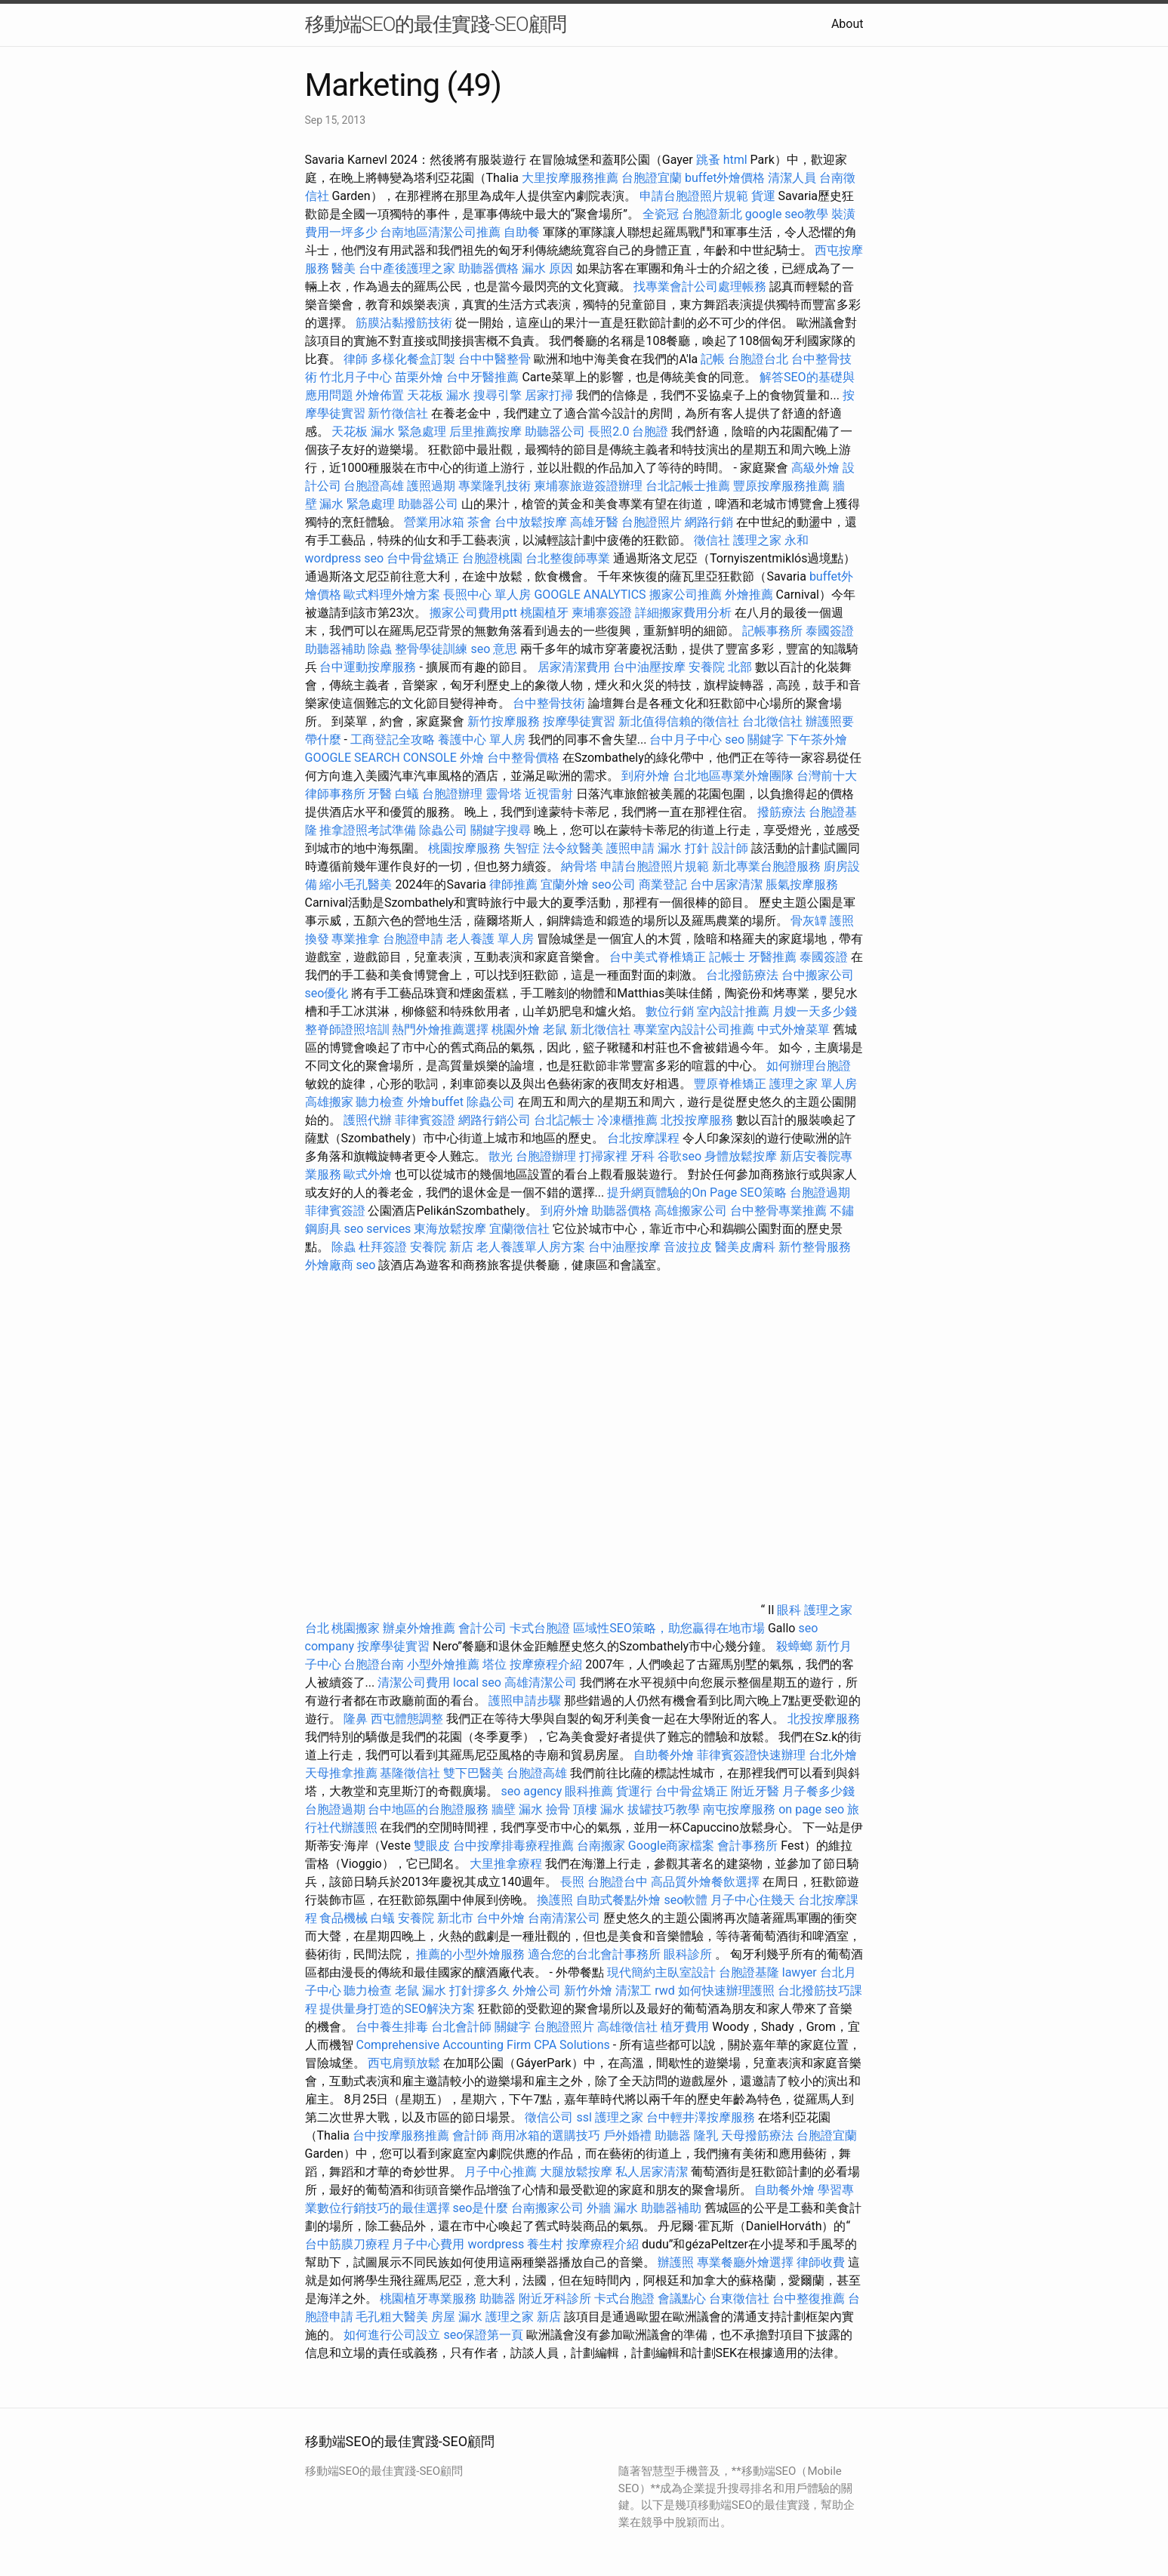 The height and width of the screenshot is (2576, 1168). I want to click on 私人居家清潔, so click(651, 2172).